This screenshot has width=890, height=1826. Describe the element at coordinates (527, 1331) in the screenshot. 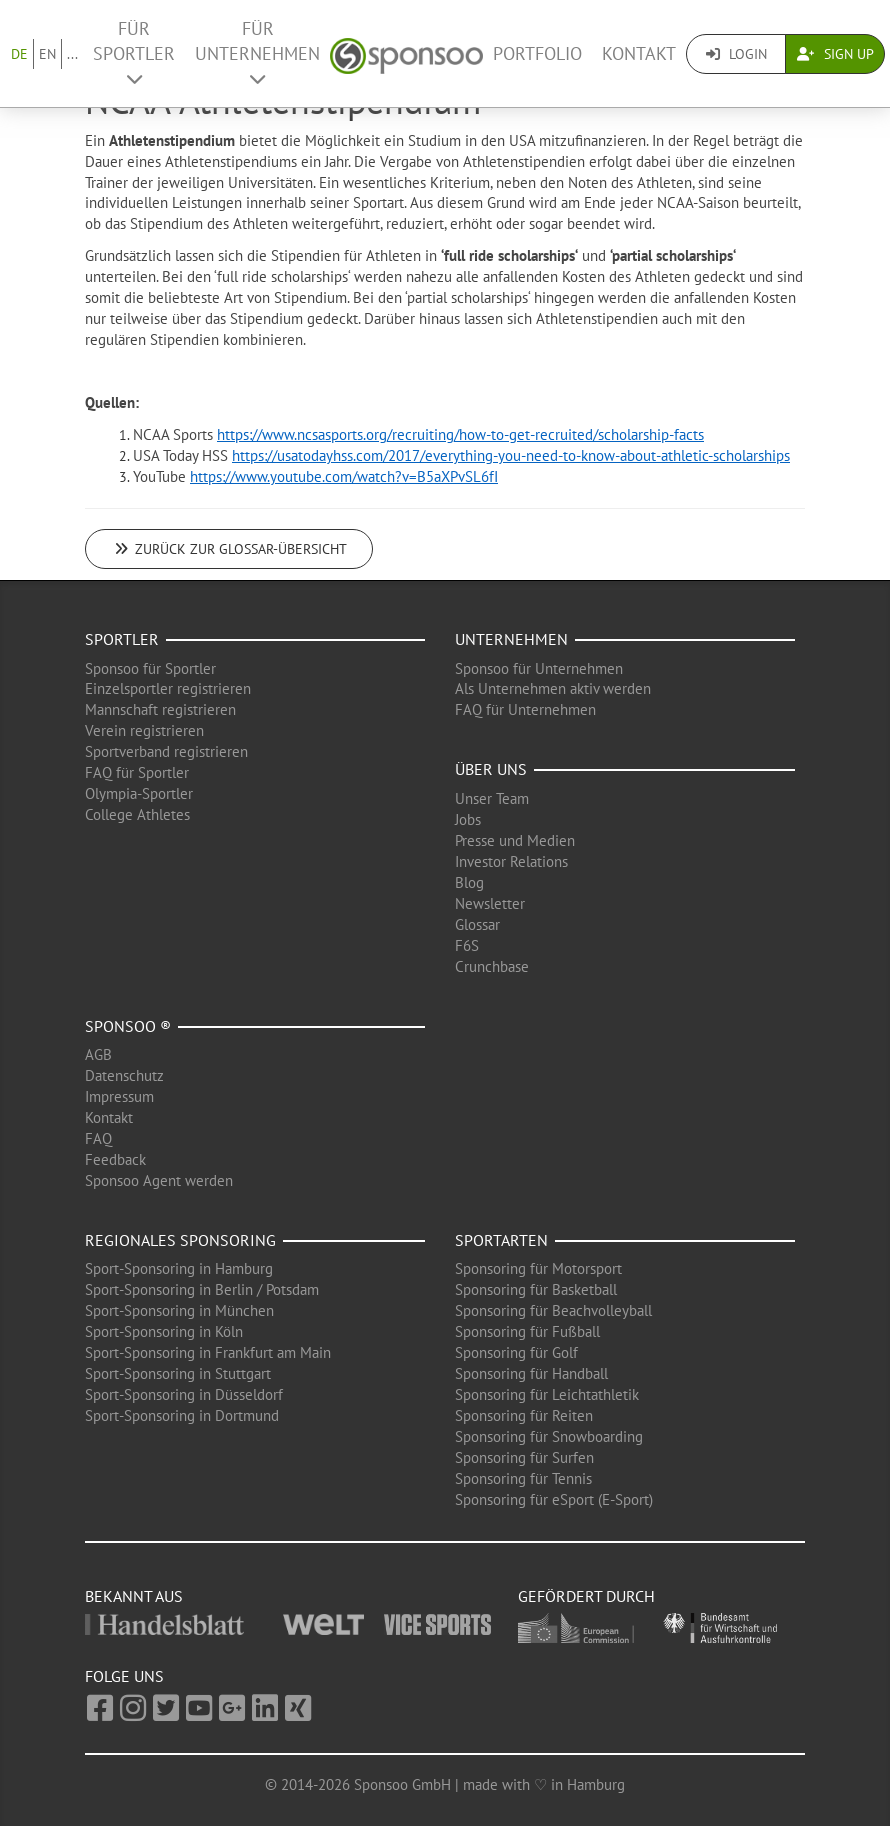

I see `Sponsoring für Fußball` at that location.